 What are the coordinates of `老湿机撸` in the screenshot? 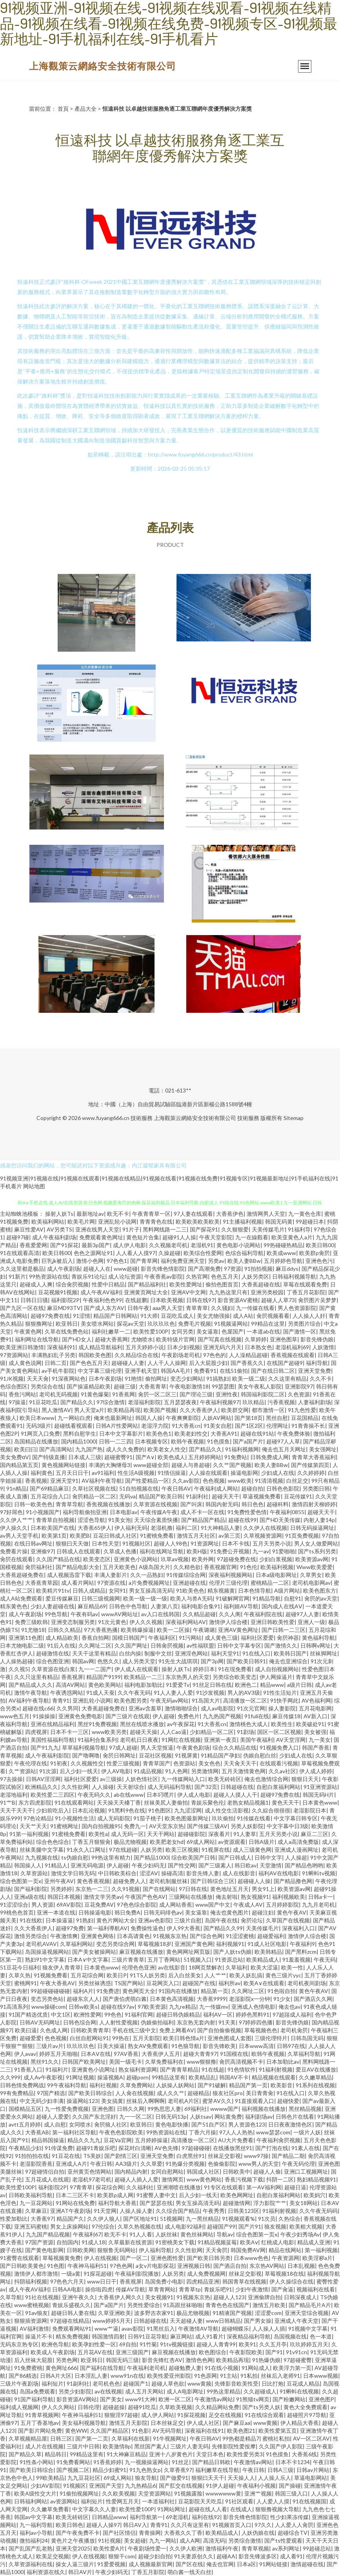 It's located at (162, 1527).